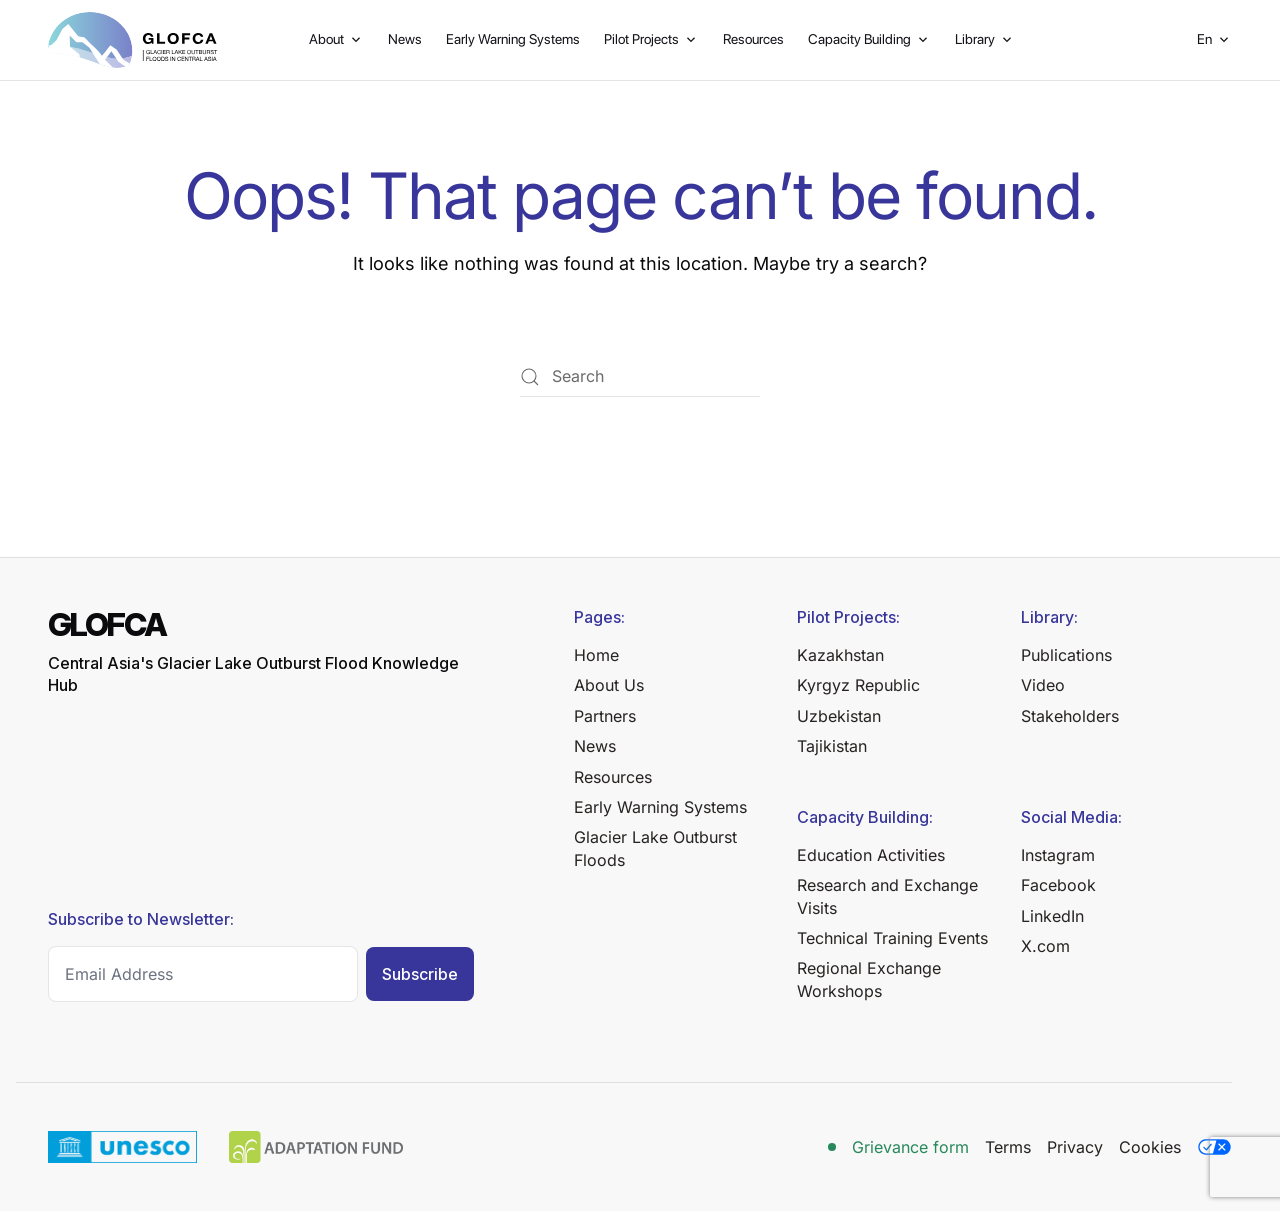 This screenshot has width=1280, height=1211. What do you see at coordinates (336, 39) in the screenshot?
I see `About [button]` at bounding box center [336, 39].